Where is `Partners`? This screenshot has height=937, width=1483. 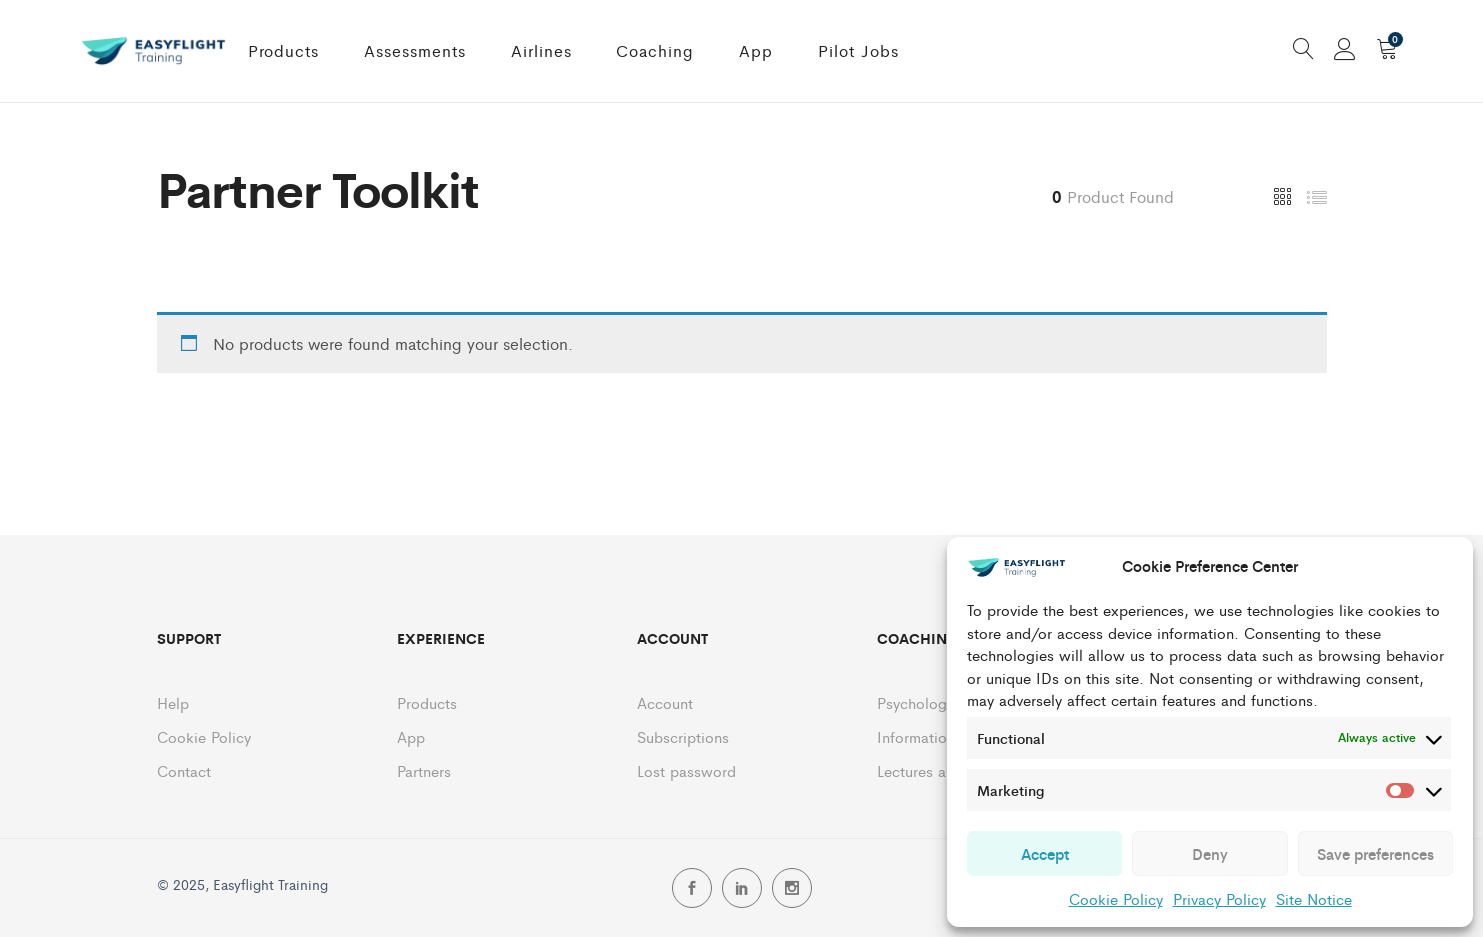
Partners is located at coordinates (424, 770).